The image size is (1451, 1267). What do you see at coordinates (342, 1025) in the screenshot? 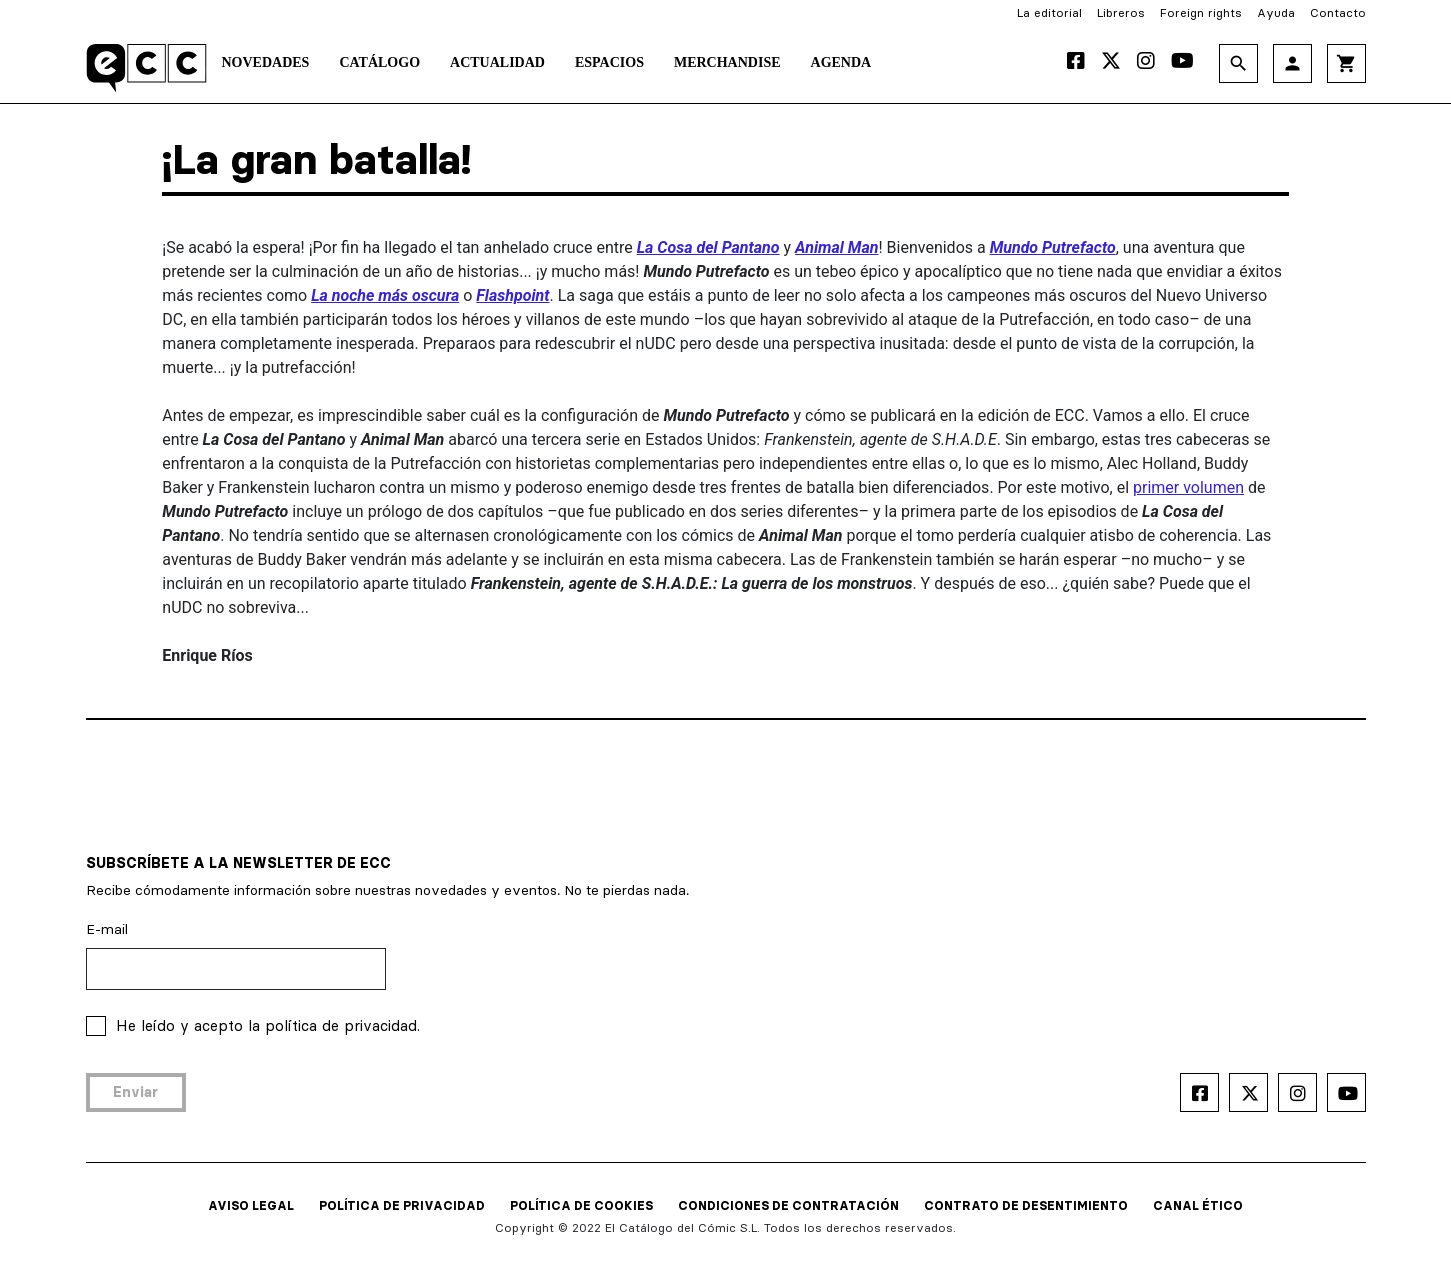
I see `política de privacidad.` at bounding box center [342, 1025].